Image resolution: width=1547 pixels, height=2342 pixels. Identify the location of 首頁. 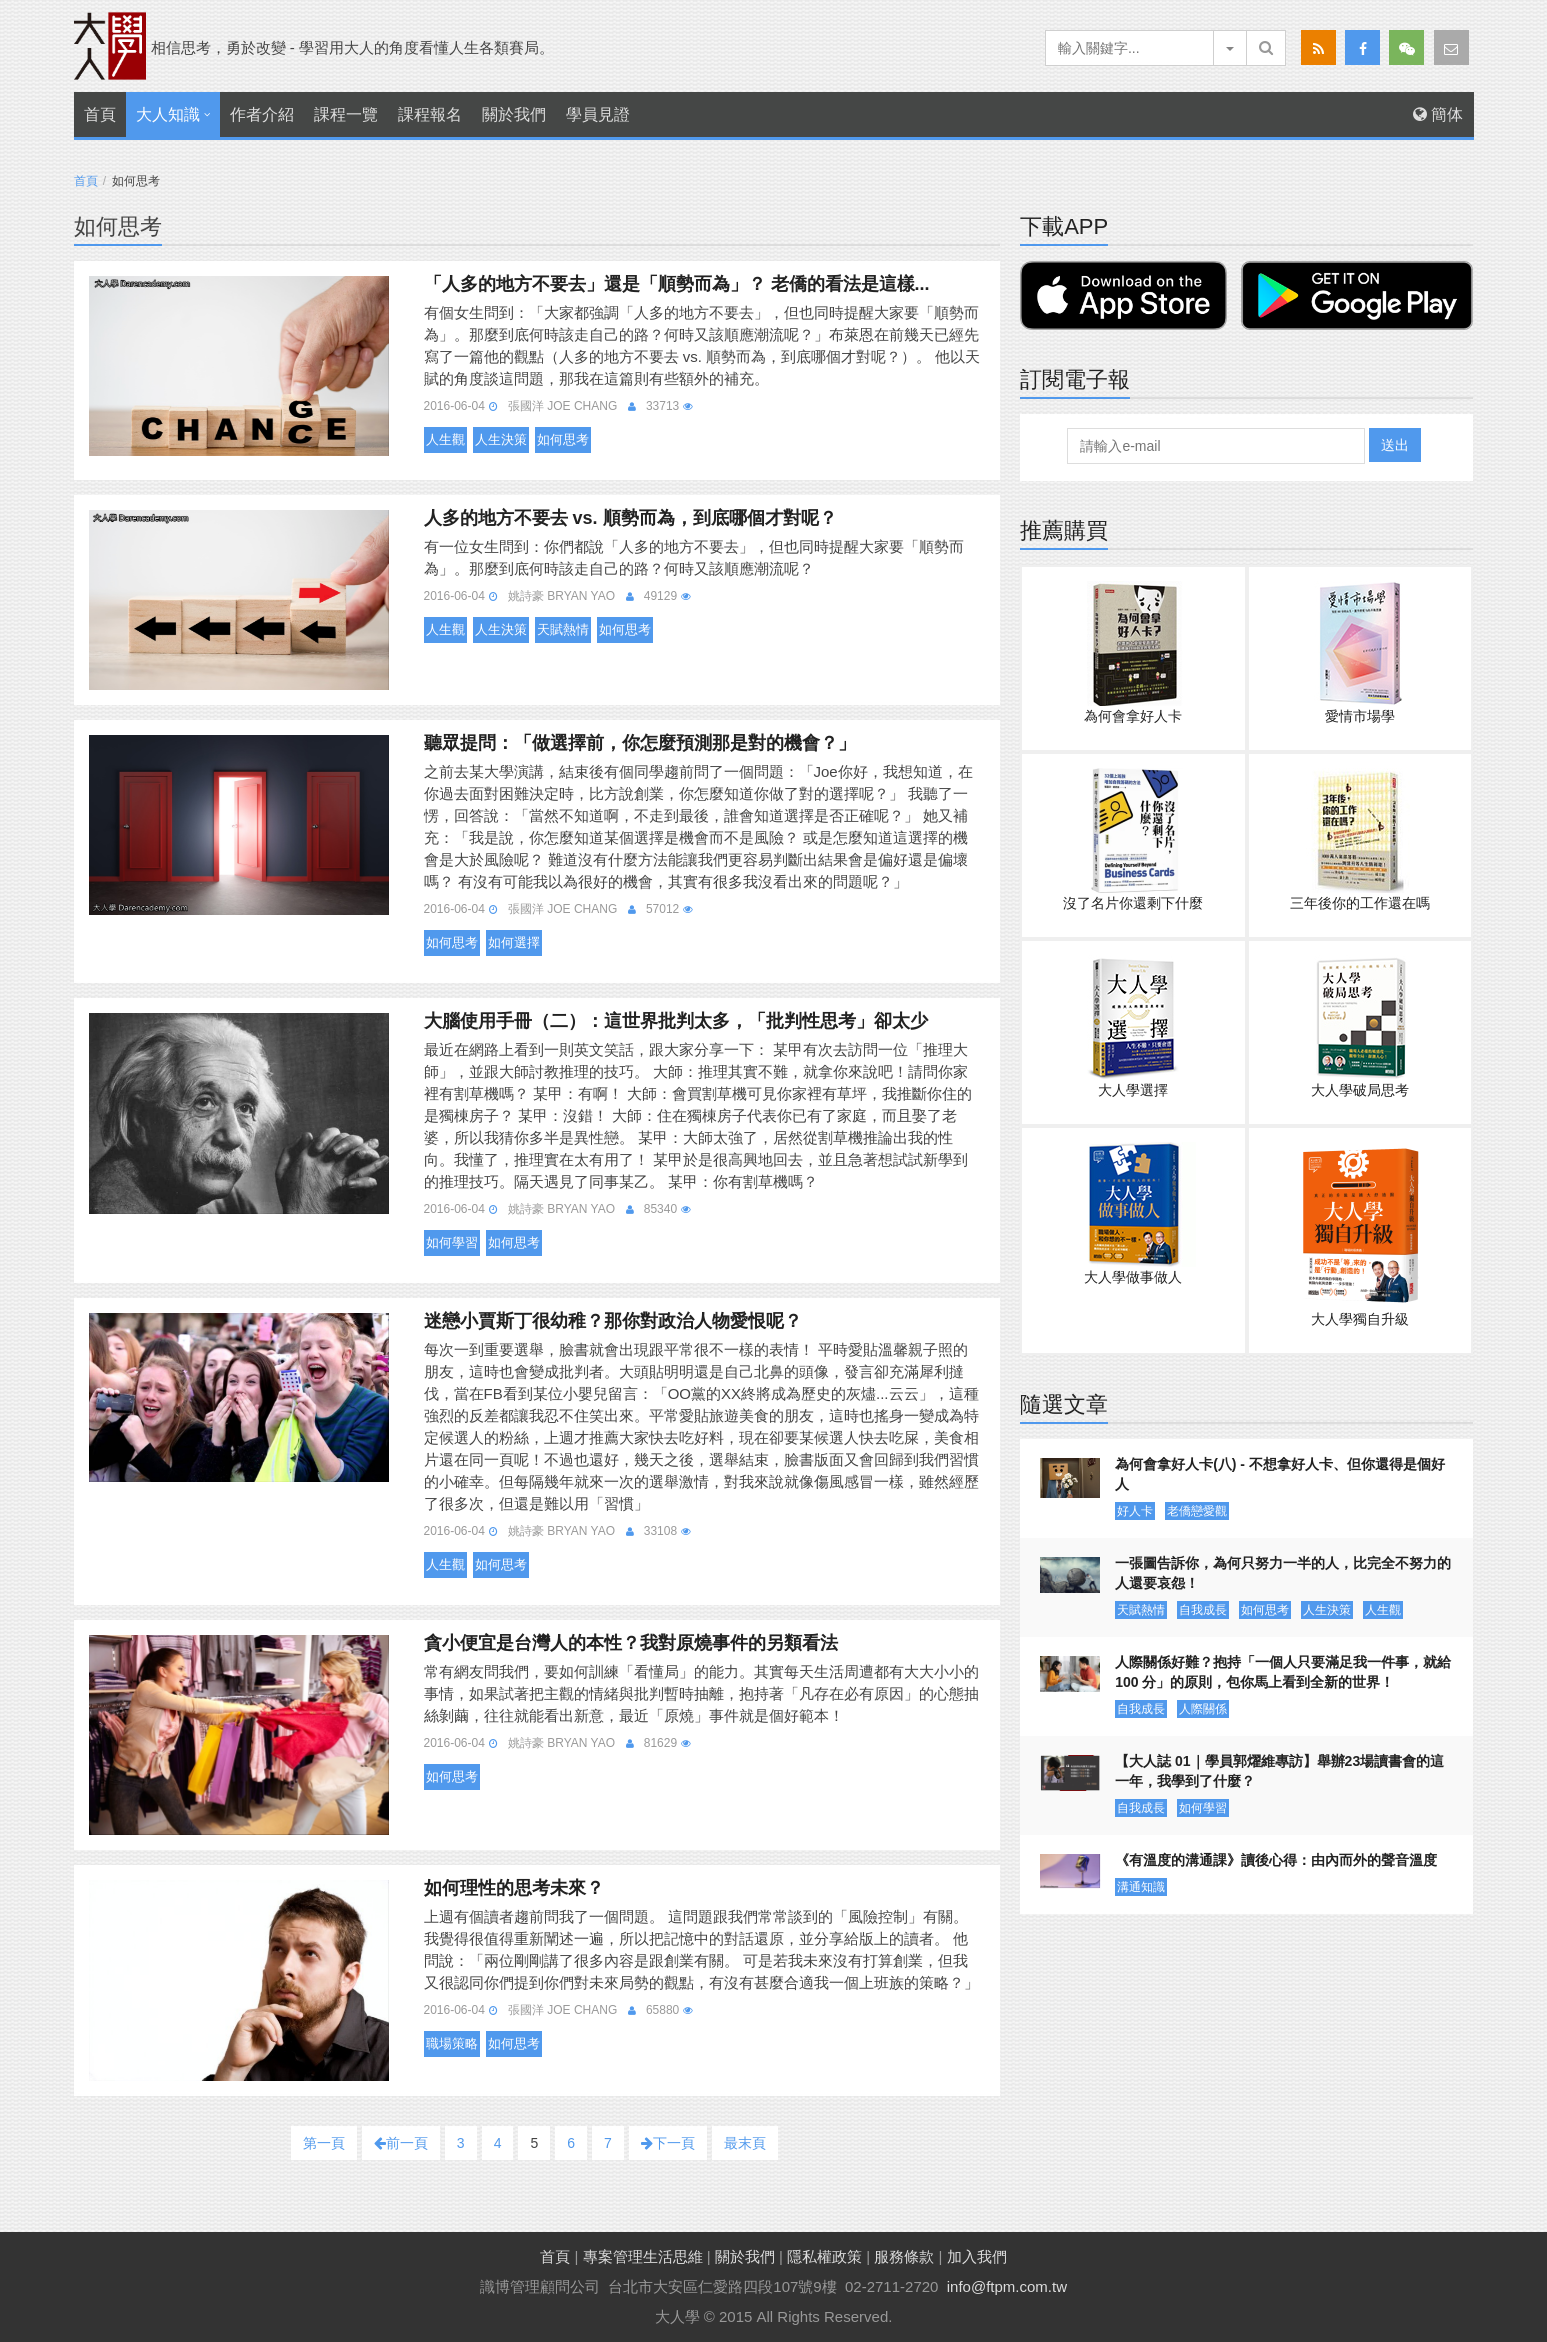
(100, 114).